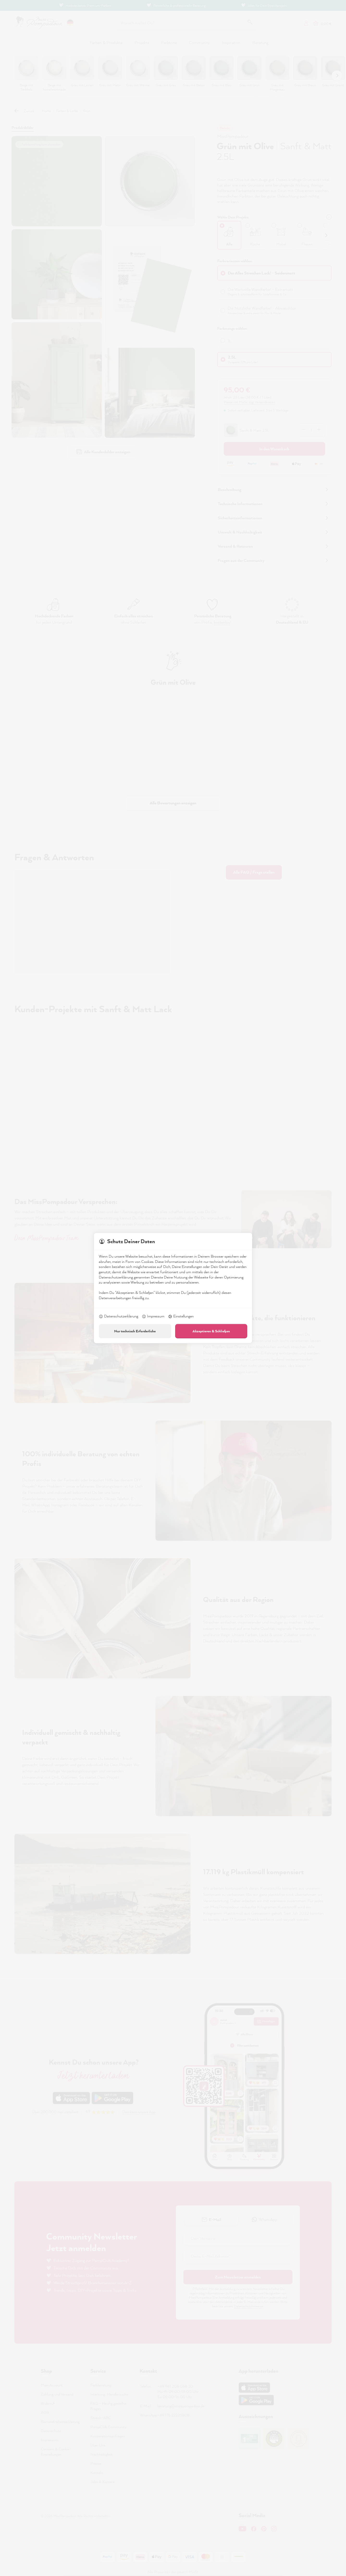 This screenshot has height=2576, width=346. I want to click on Nur technisch Erforderliche, so click(135, 1331).